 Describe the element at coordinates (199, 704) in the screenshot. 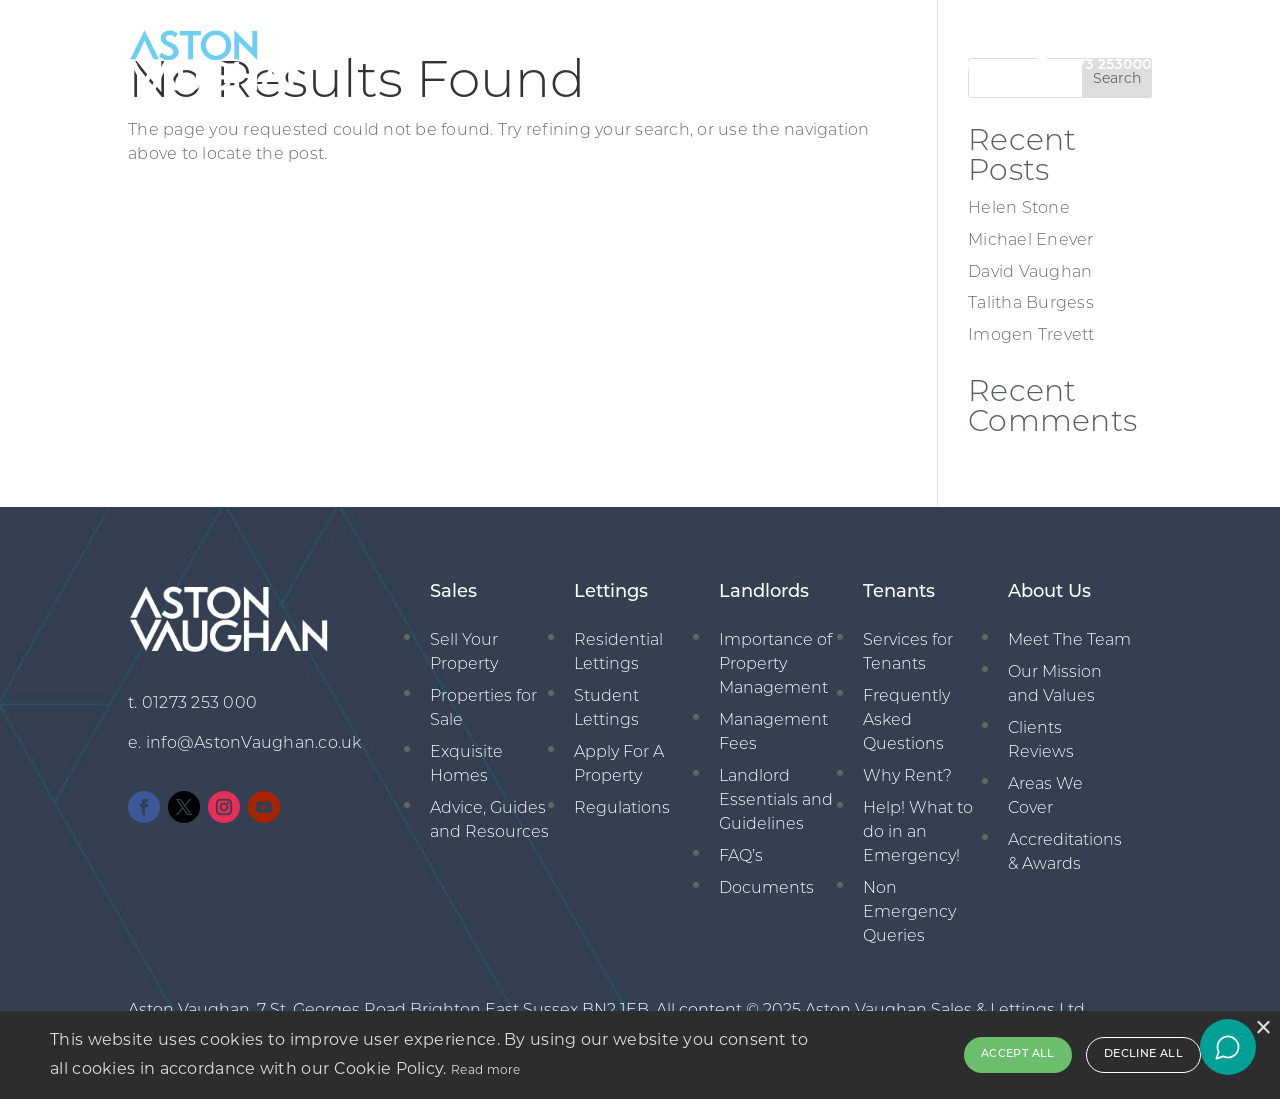

I see `01273 253 000` at that location.